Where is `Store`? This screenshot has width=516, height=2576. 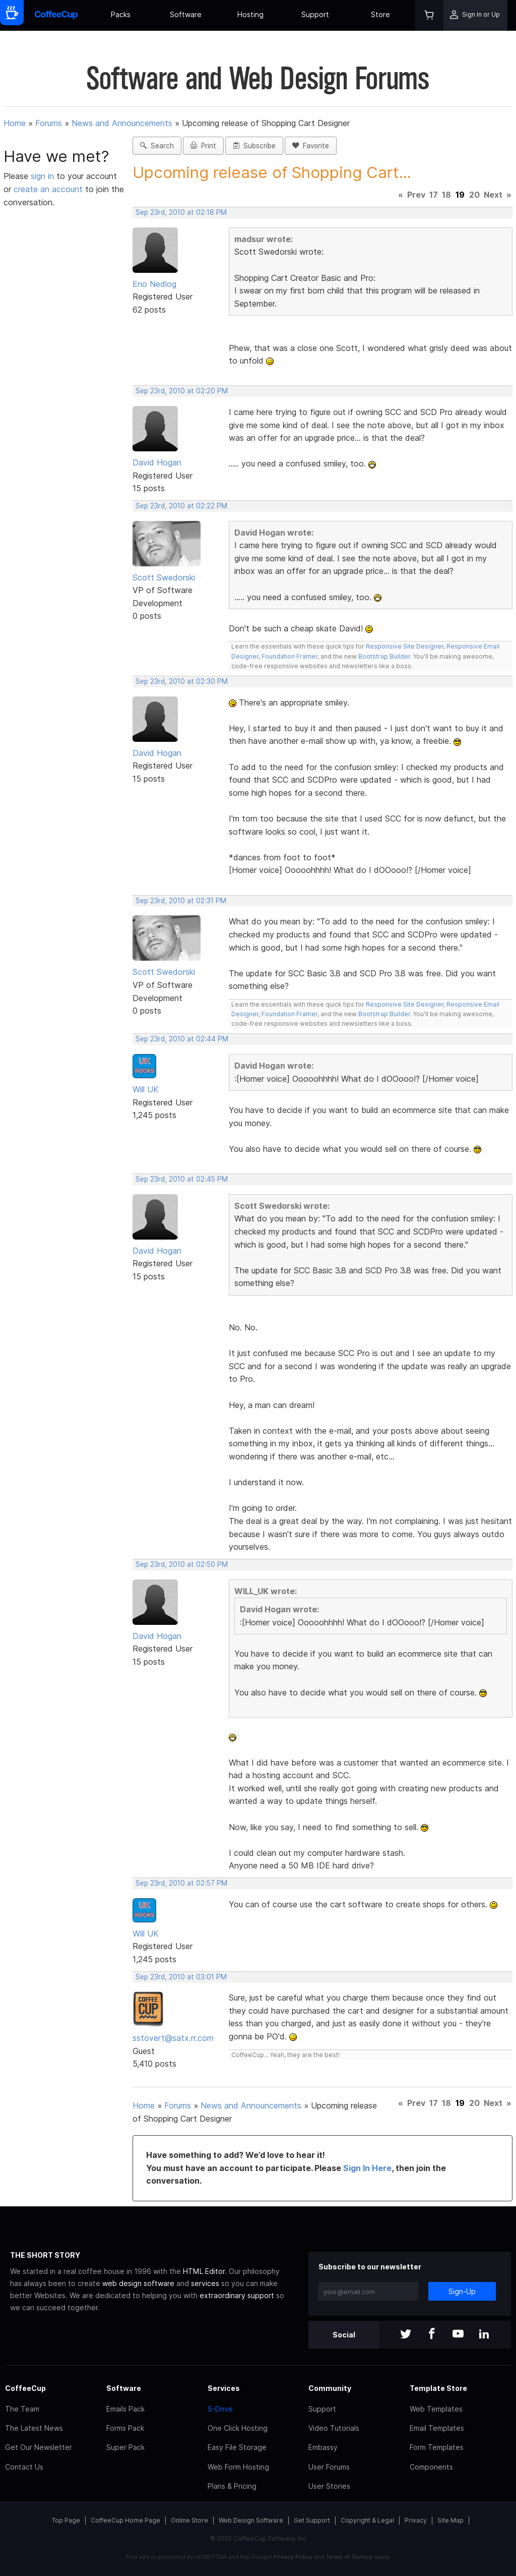 Store is located at coordinates (380, 14).